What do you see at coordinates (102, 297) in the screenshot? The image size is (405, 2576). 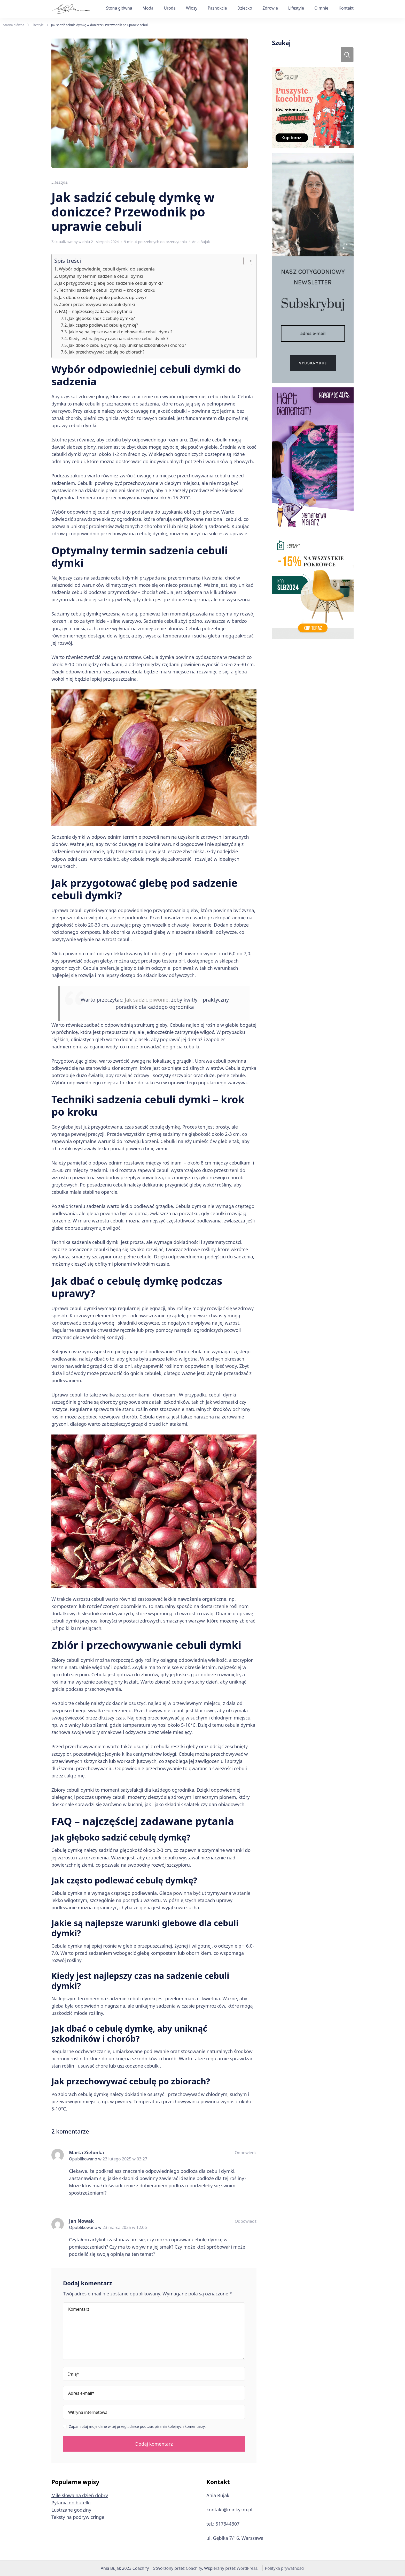 I see `Jak dbać o cebulę dymkę podczas uprawy?` at bounding box center [102, 297].